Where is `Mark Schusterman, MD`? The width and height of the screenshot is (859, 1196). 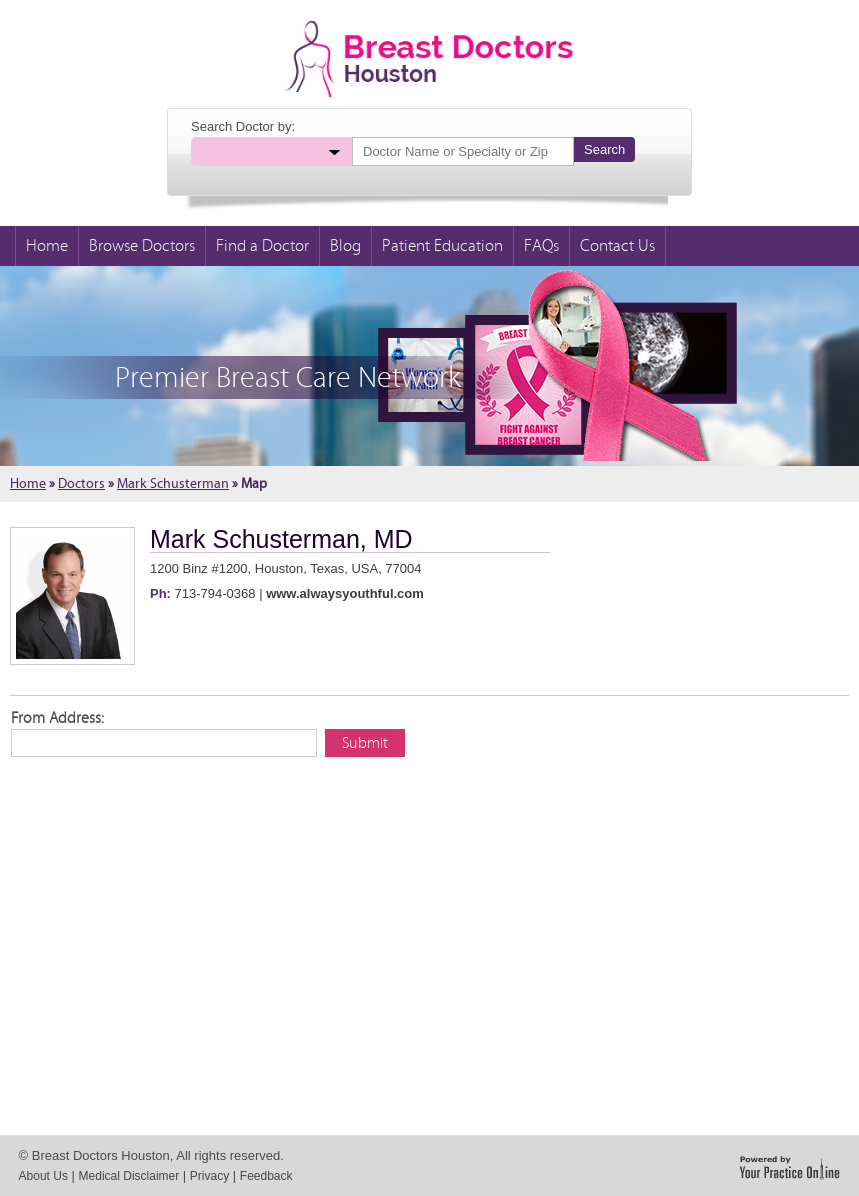
Mark Schusterman, MD is located at coordinates (281, 539).